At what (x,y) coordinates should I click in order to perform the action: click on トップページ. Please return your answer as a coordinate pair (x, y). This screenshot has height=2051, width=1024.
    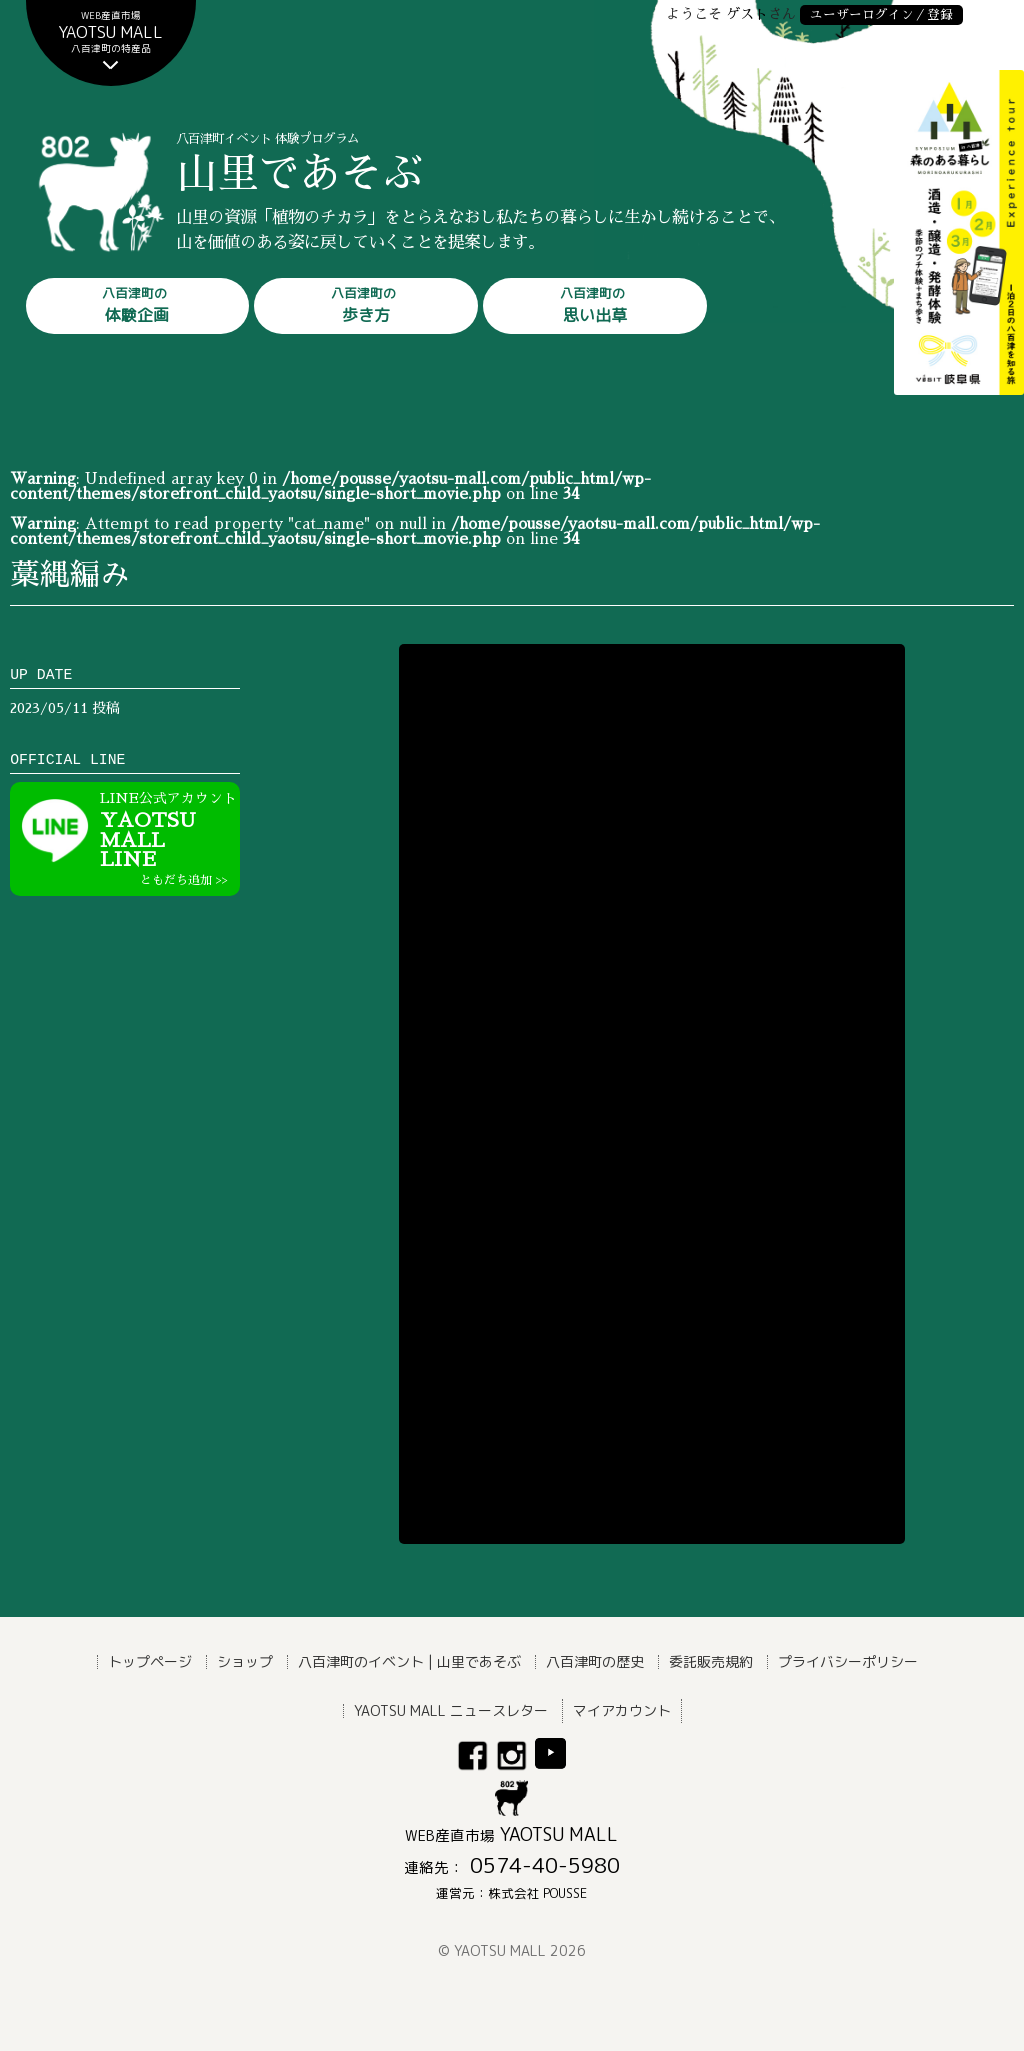
    Looking at the image, I should click on (150, 1661).